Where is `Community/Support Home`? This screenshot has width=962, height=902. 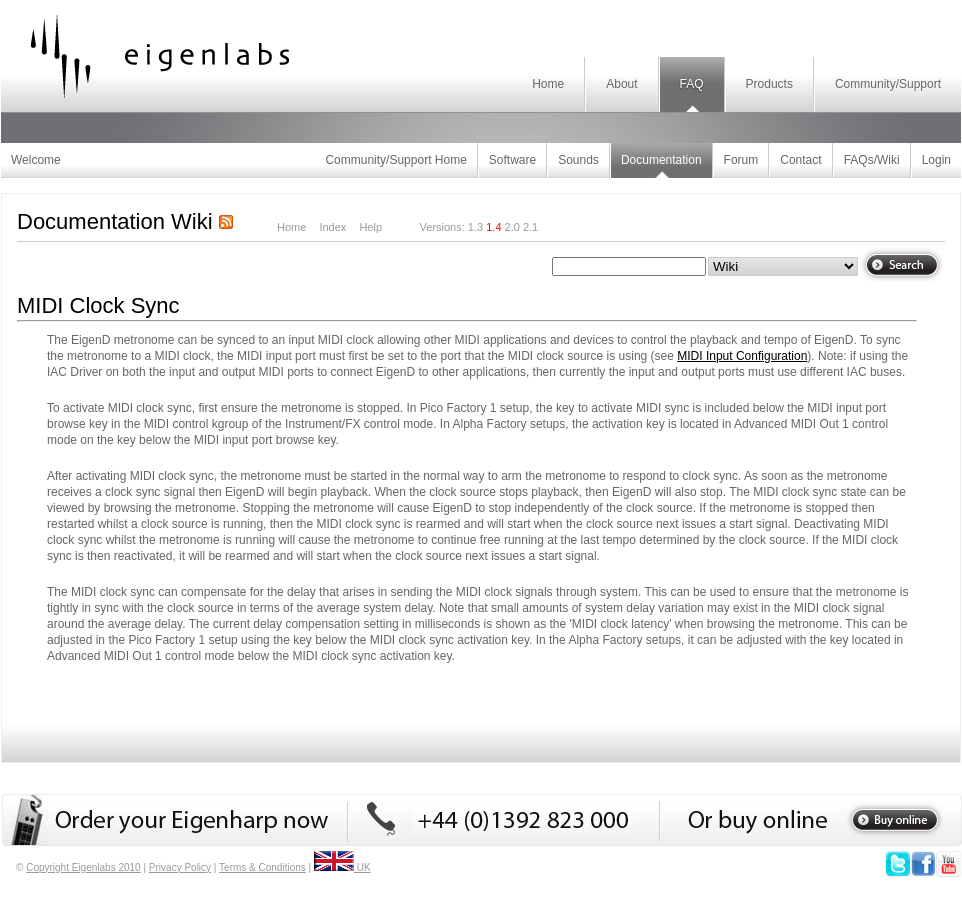 Community/Support Home is located at coordinates (395, 160).